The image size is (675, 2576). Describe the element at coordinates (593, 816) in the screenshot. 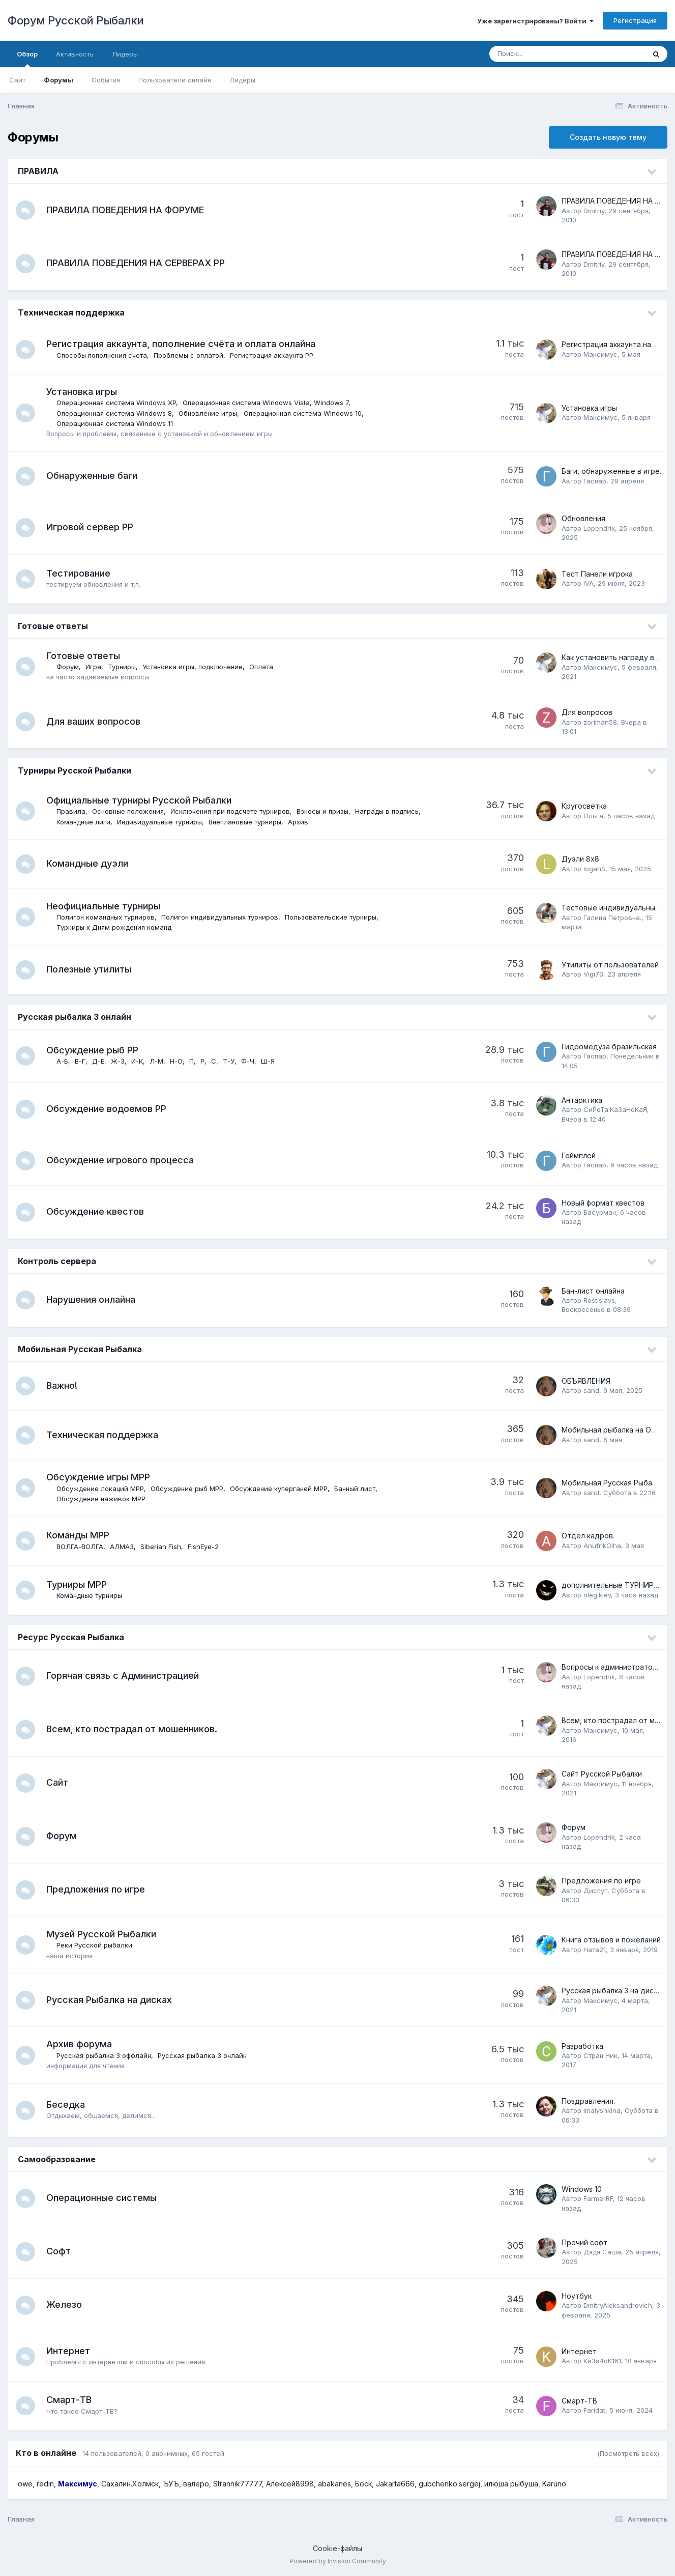

I see `Ольга` at that location.